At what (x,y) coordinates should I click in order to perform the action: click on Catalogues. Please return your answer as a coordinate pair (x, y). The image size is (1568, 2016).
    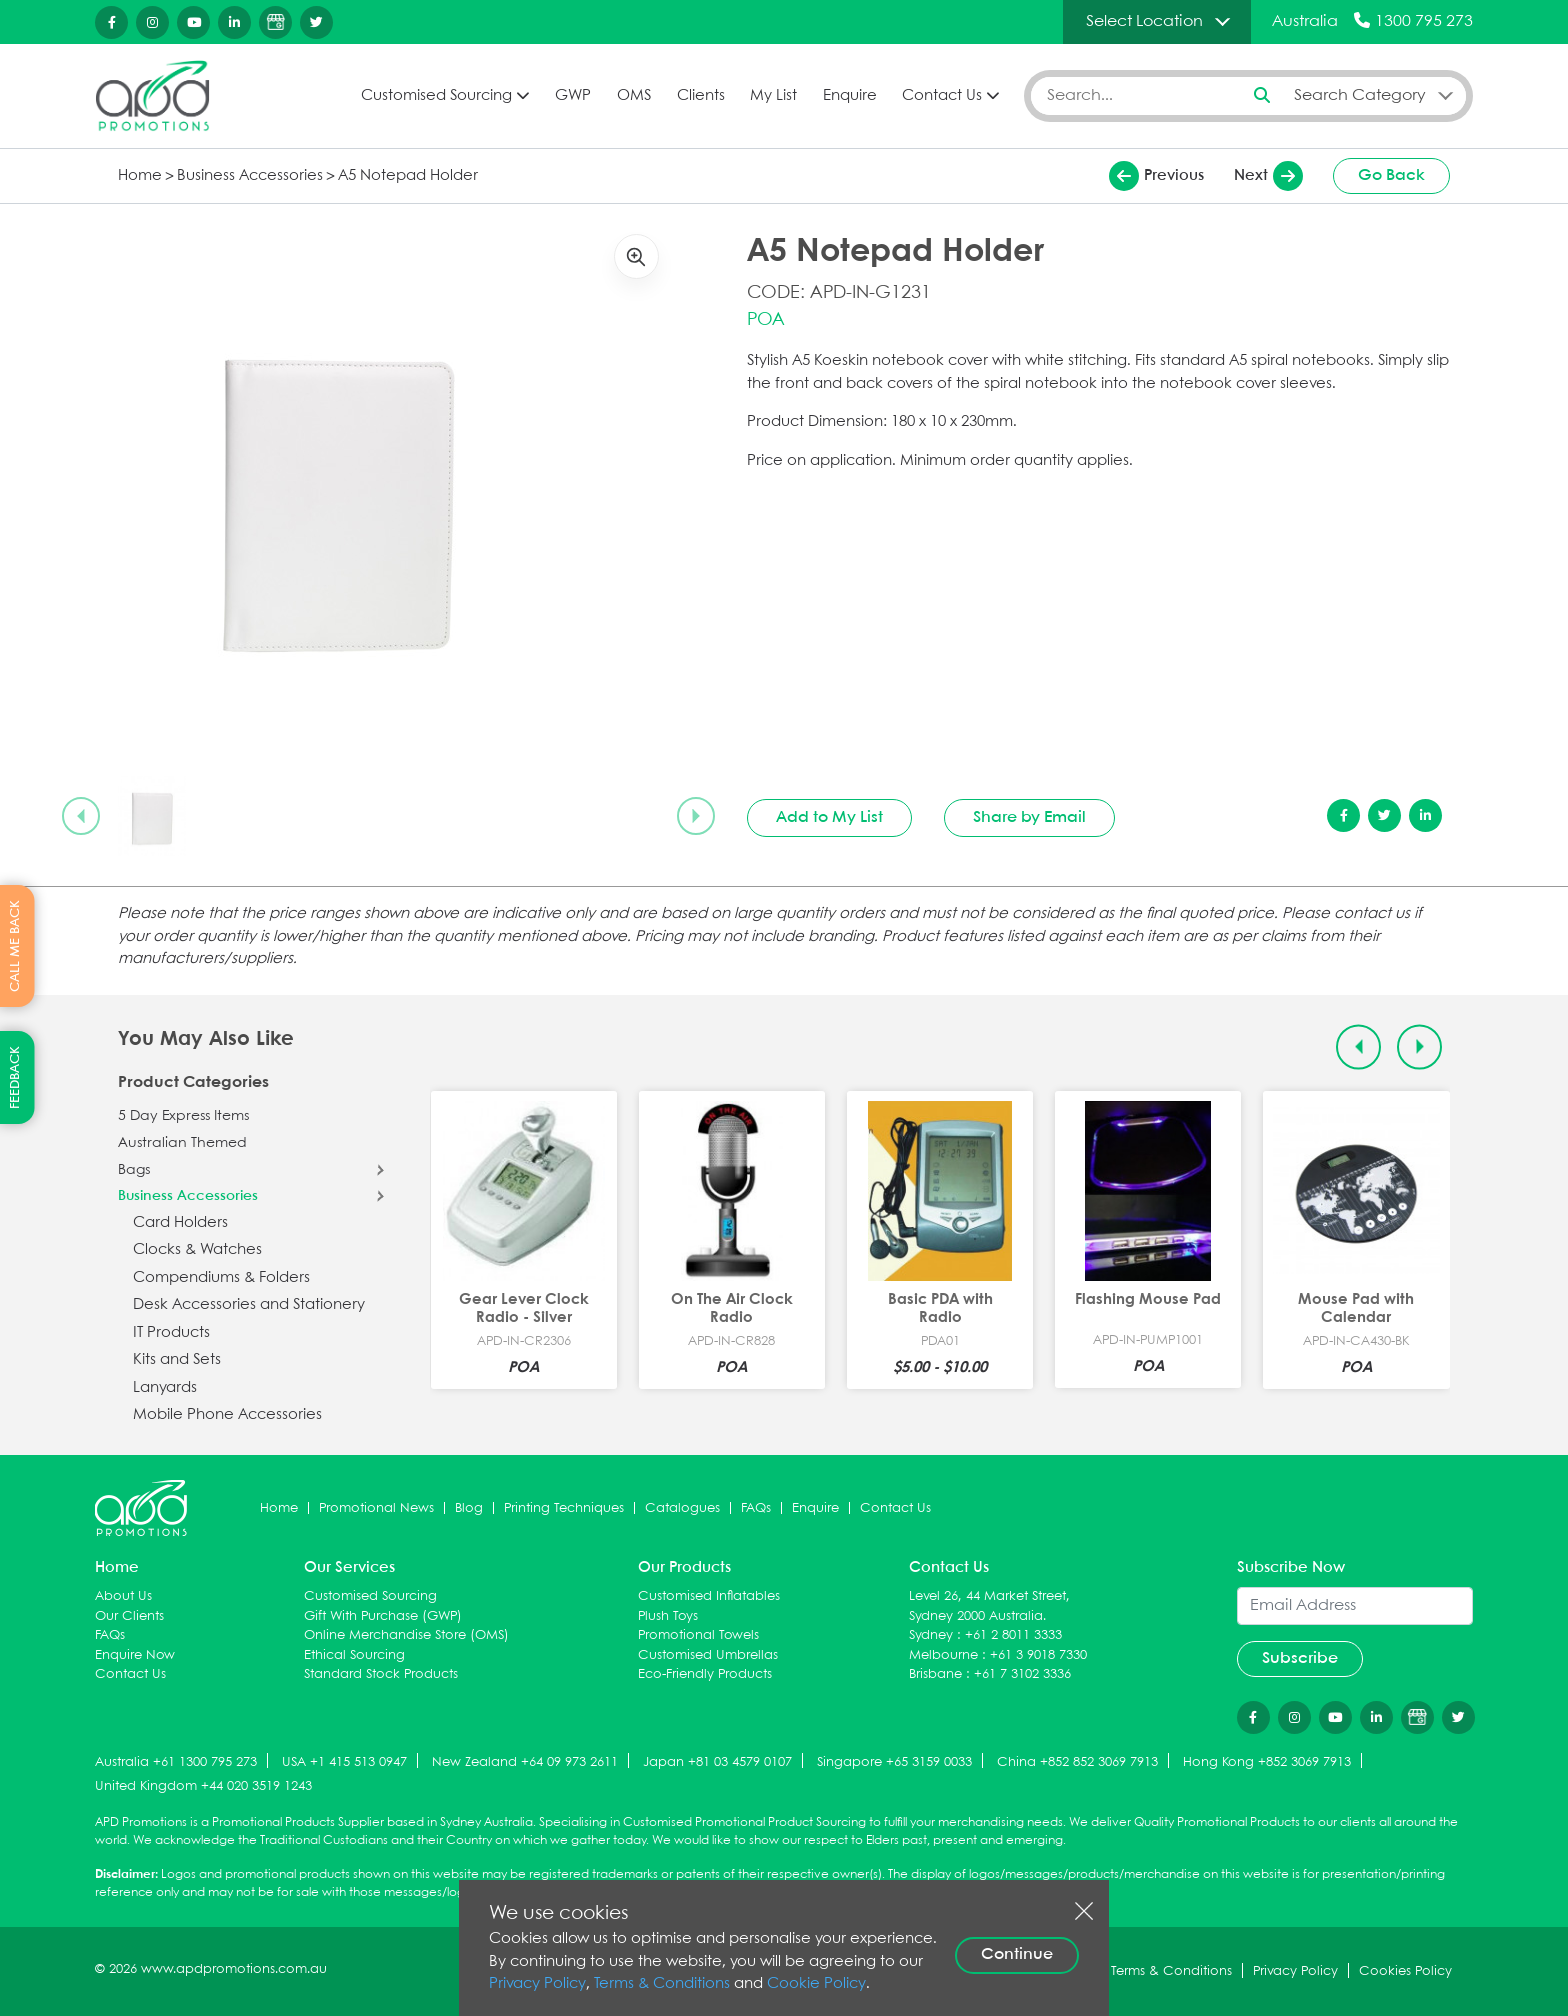
    Looking at the image, I should click on (682, 1508).